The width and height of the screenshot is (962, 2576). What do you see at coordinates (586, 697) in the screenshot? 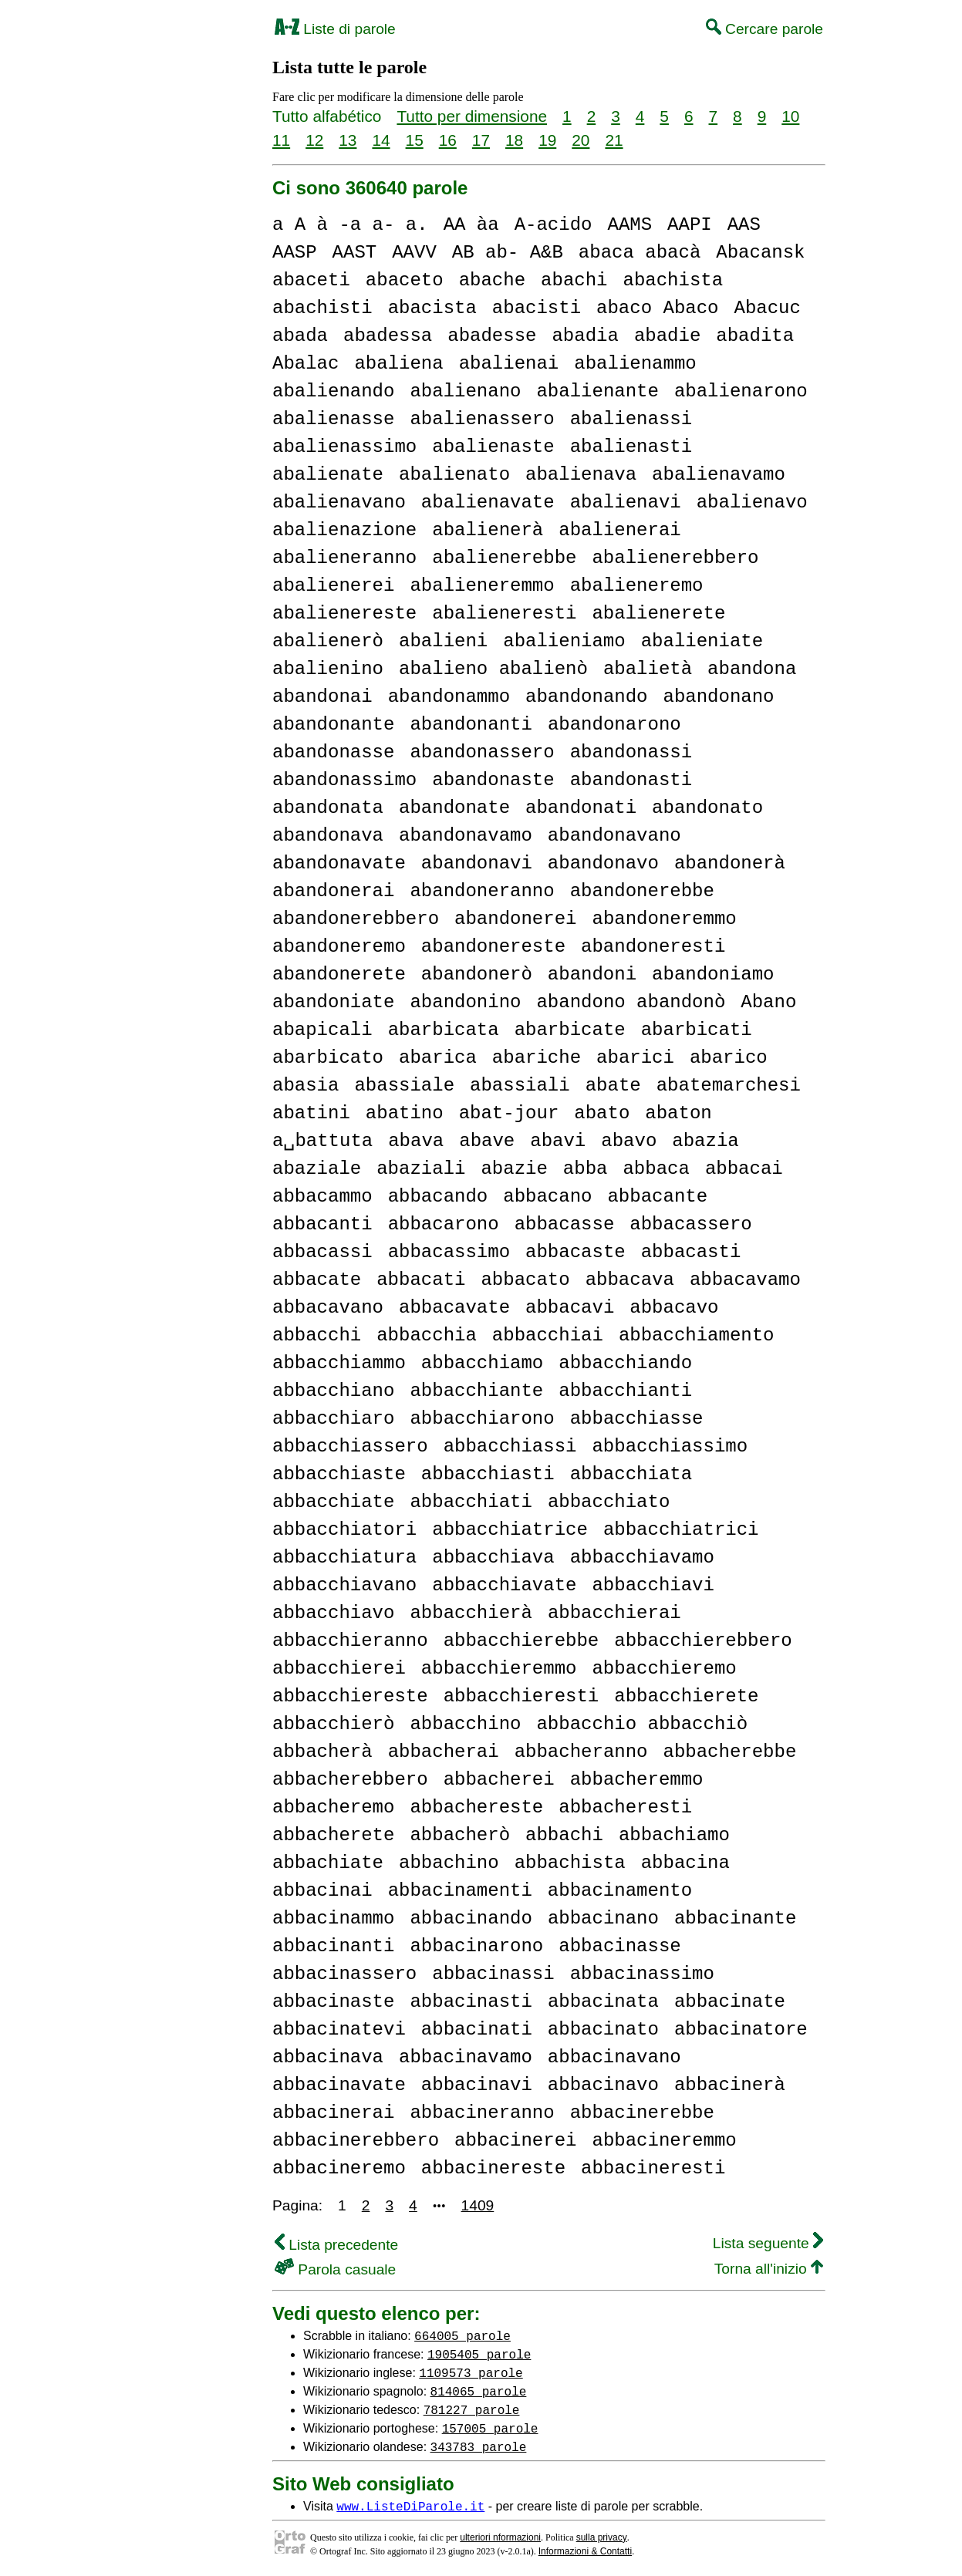
I see `abandonando` at bounding box center [586, 697].